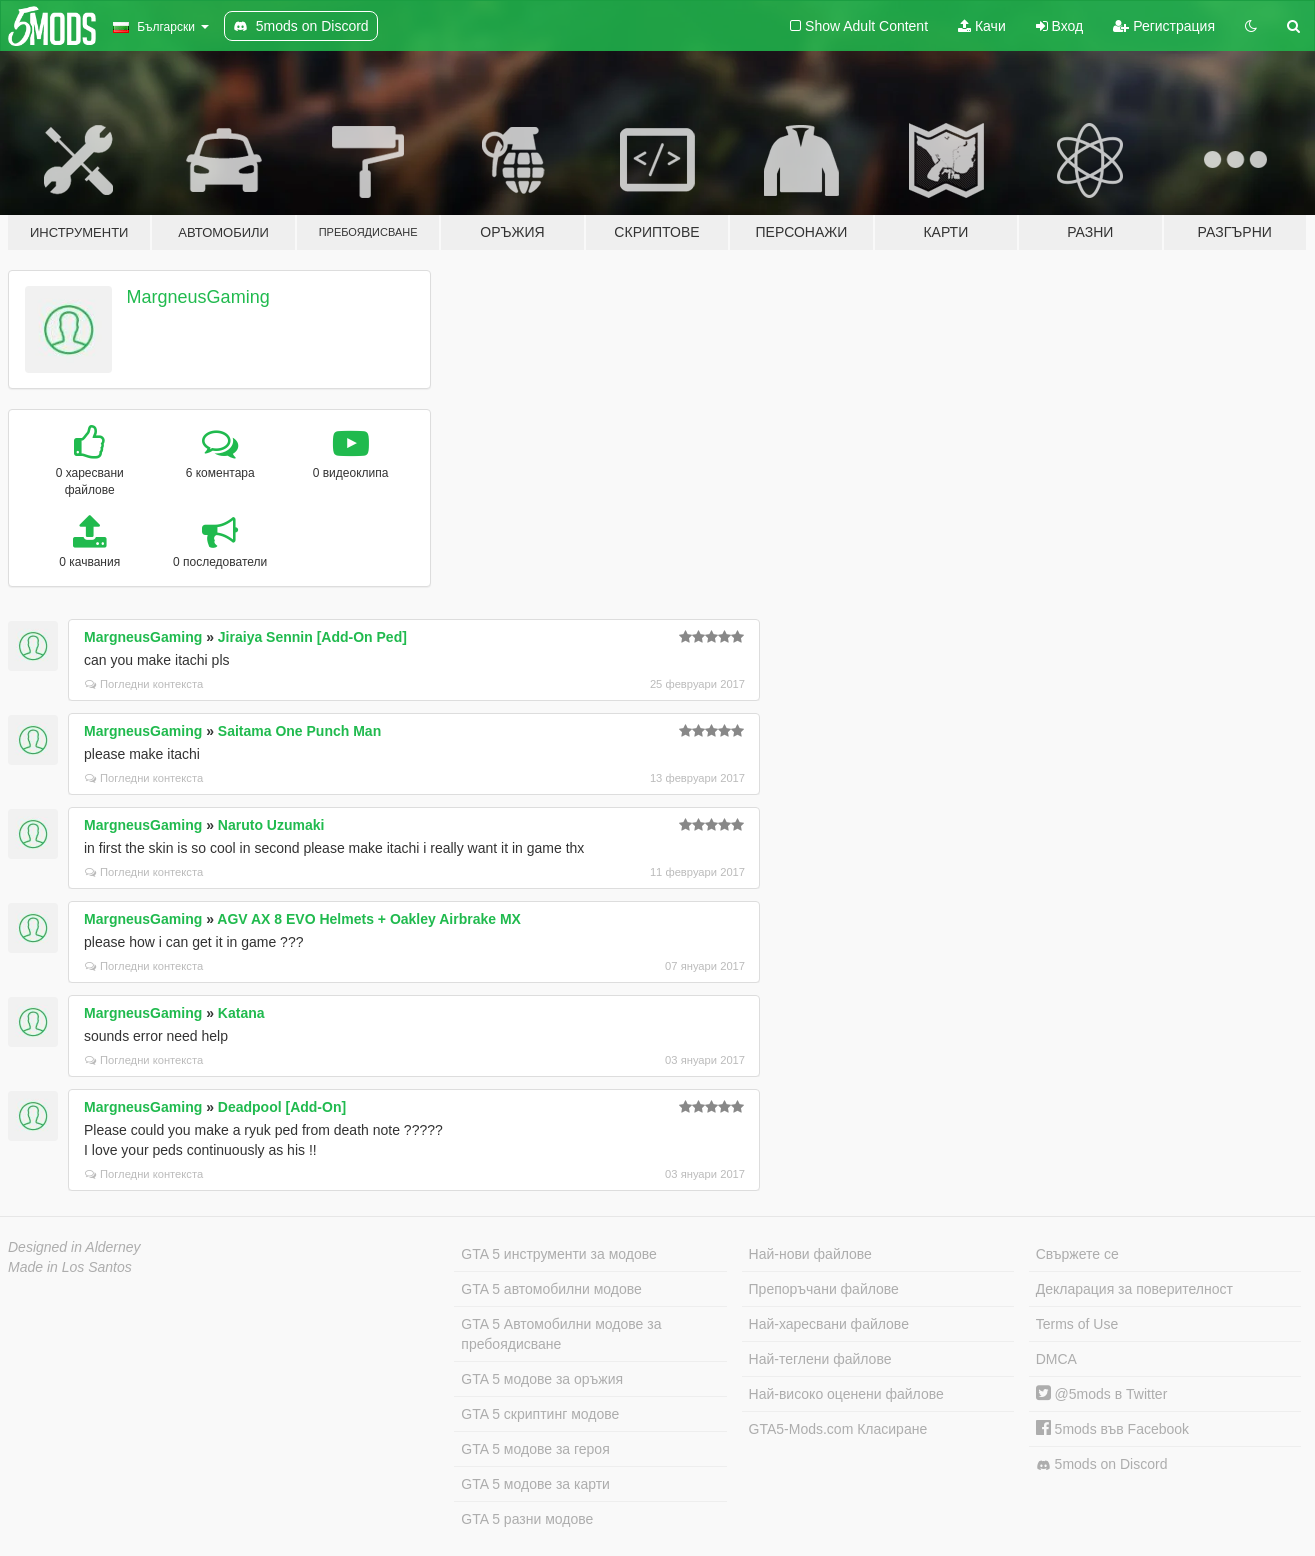 The image size is (1315, 1556). Describe the element at coordinates (1134, 1289) in the screenshot. I see `Декларация за поверителност` at that location.